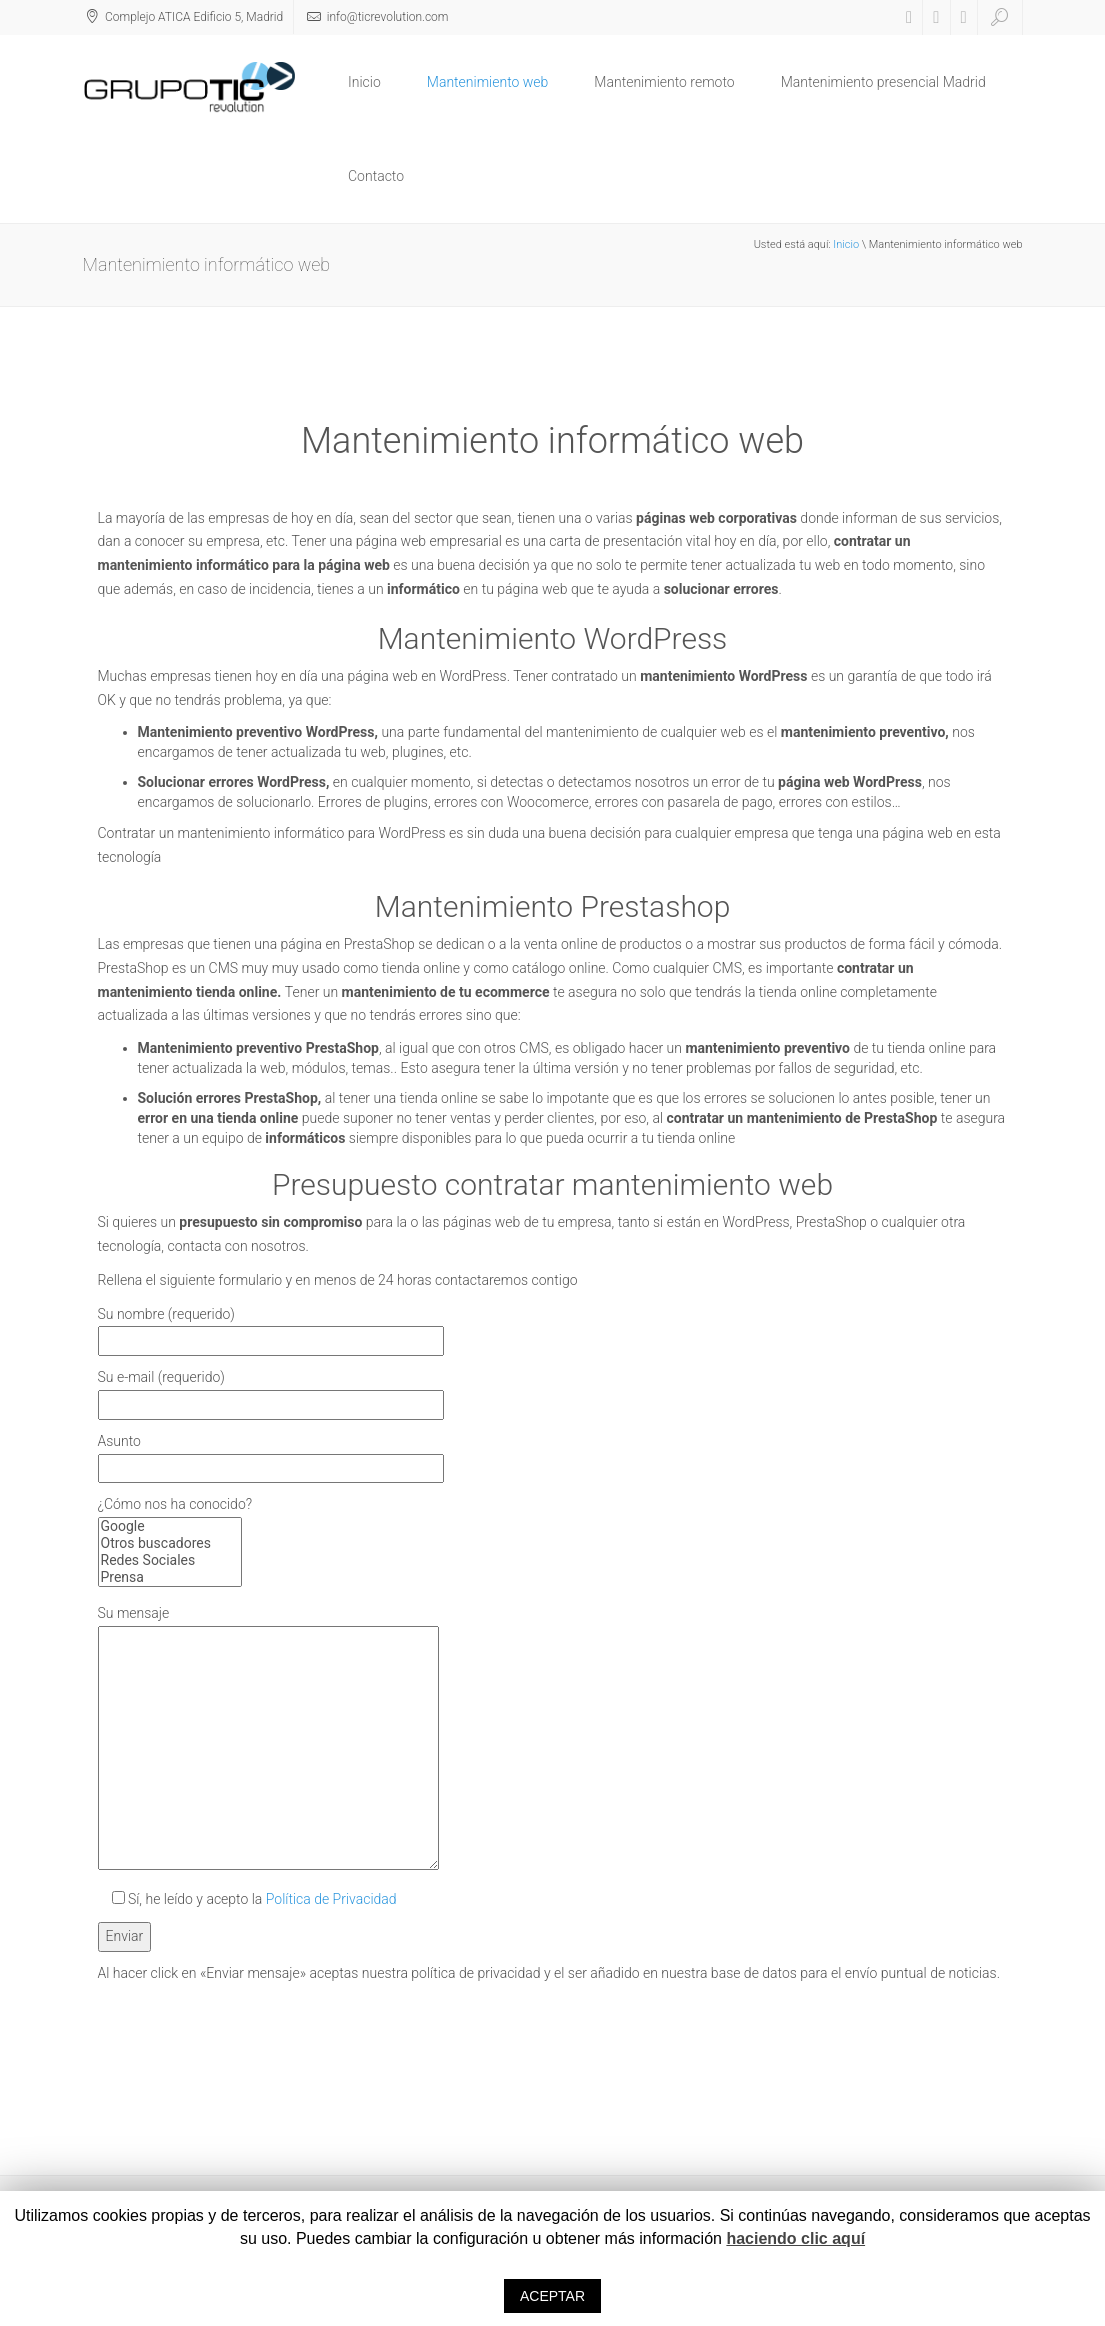 The image size is (1105, 2326). Describe the element at coordinates (331, 1899) in the screenshot. I see `Política de Privacidad` at that location.